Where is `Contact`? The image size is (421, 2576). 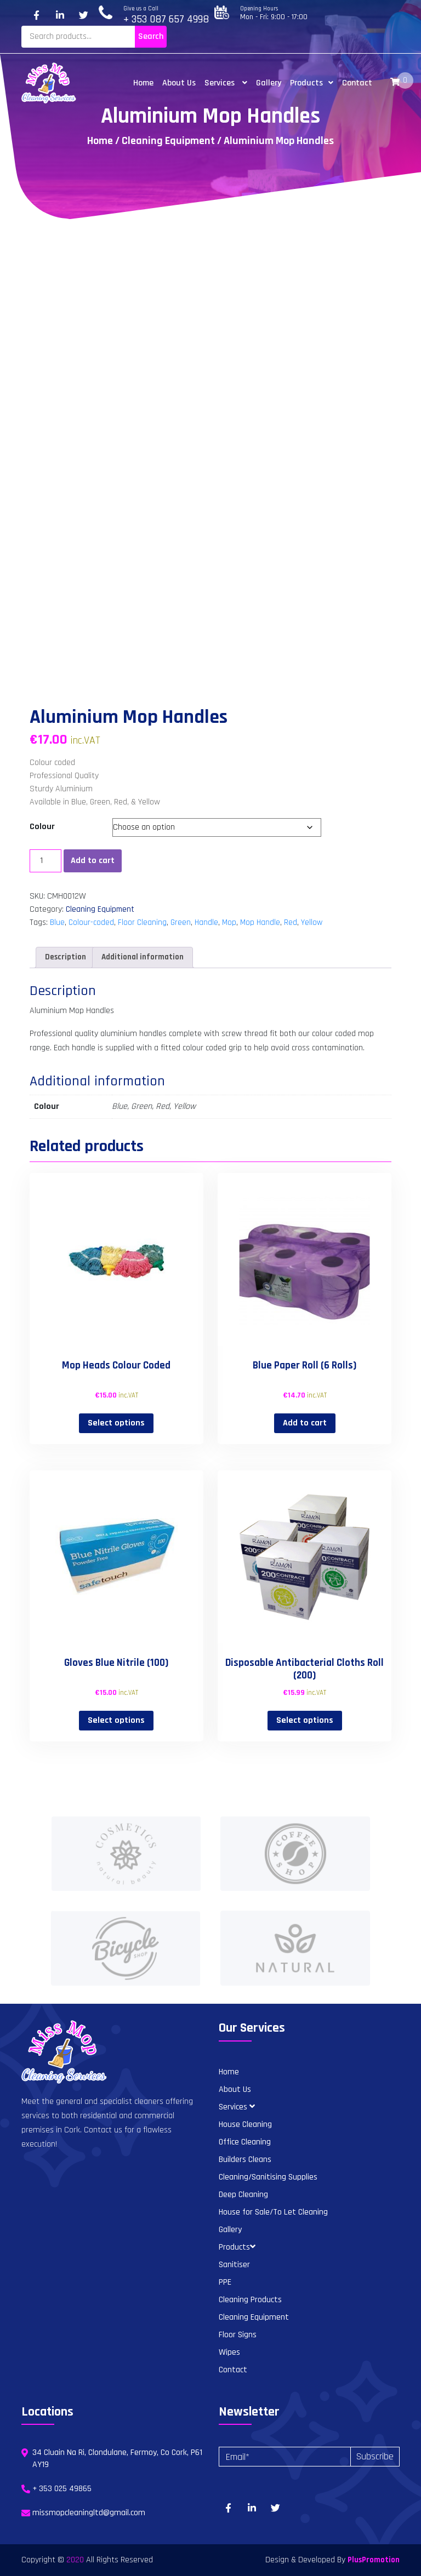
Contact is located at coordinates (357, 83).